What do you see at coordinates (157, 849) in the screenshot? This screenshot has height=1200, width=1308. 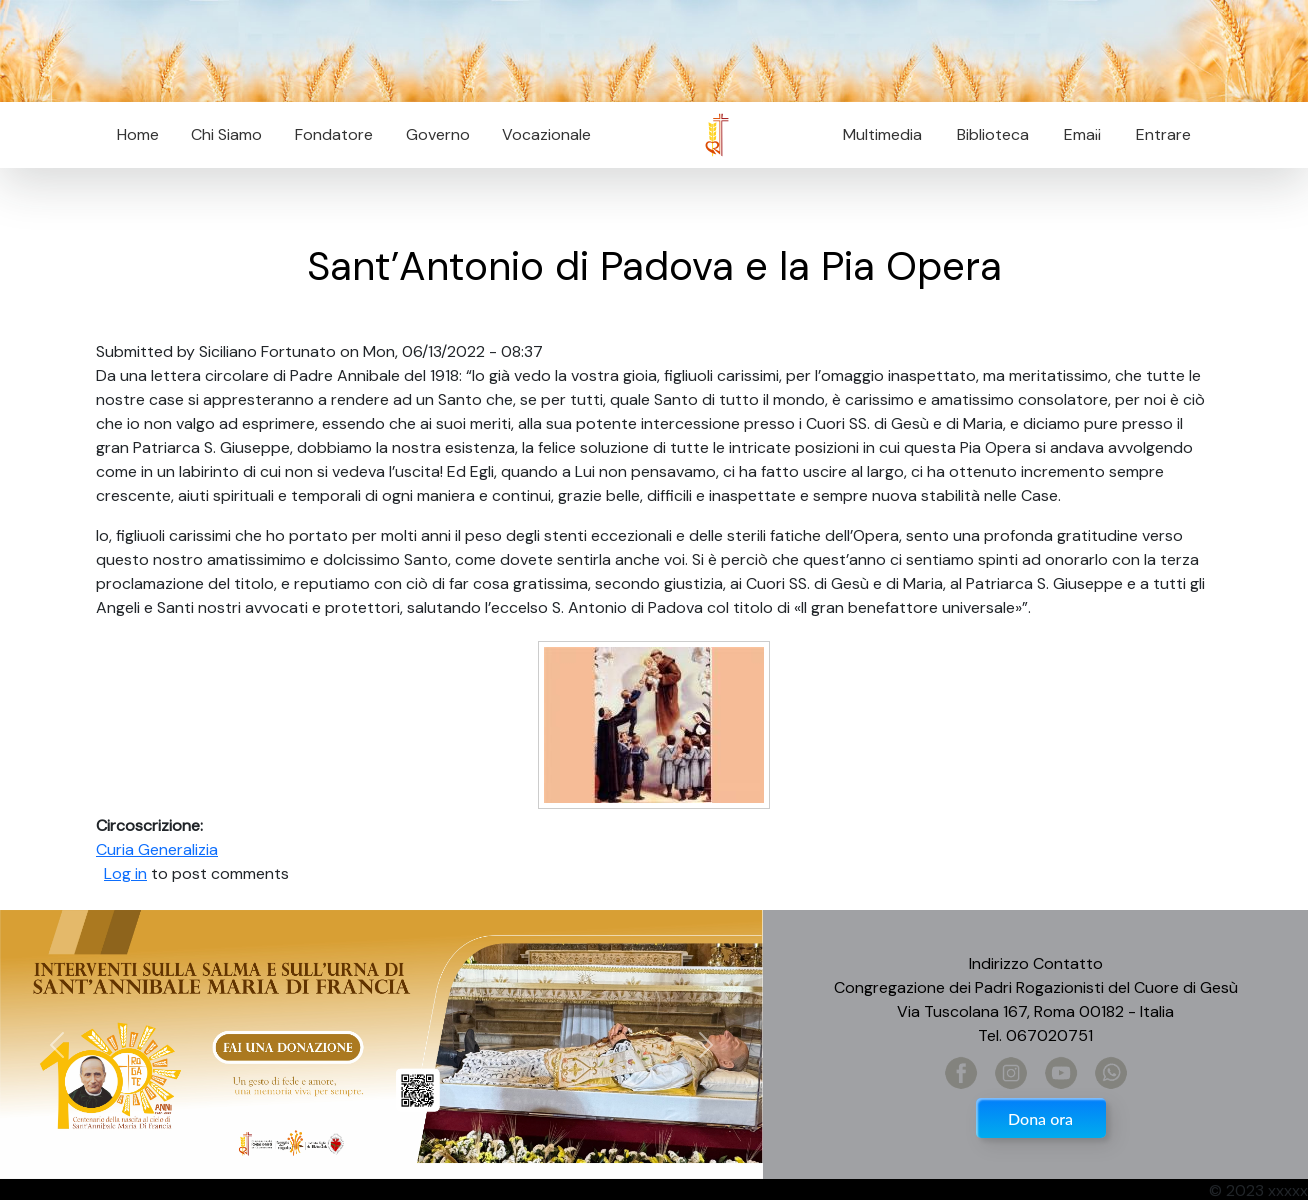 I see `Curia Generalizia` at bounding box center [157, 849].